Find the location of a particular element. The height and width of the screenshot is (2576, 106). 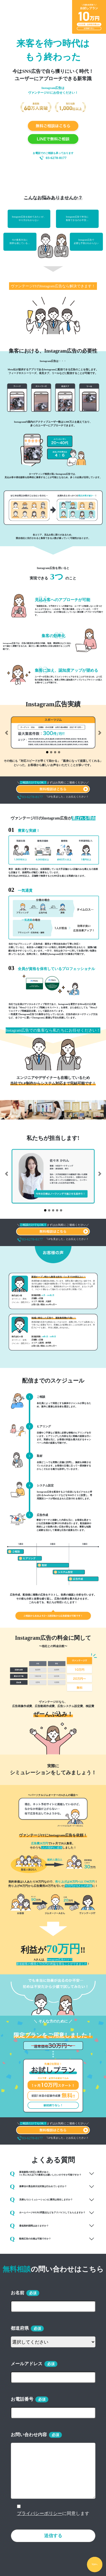

に同意します is located at coordinates (53, 2513).